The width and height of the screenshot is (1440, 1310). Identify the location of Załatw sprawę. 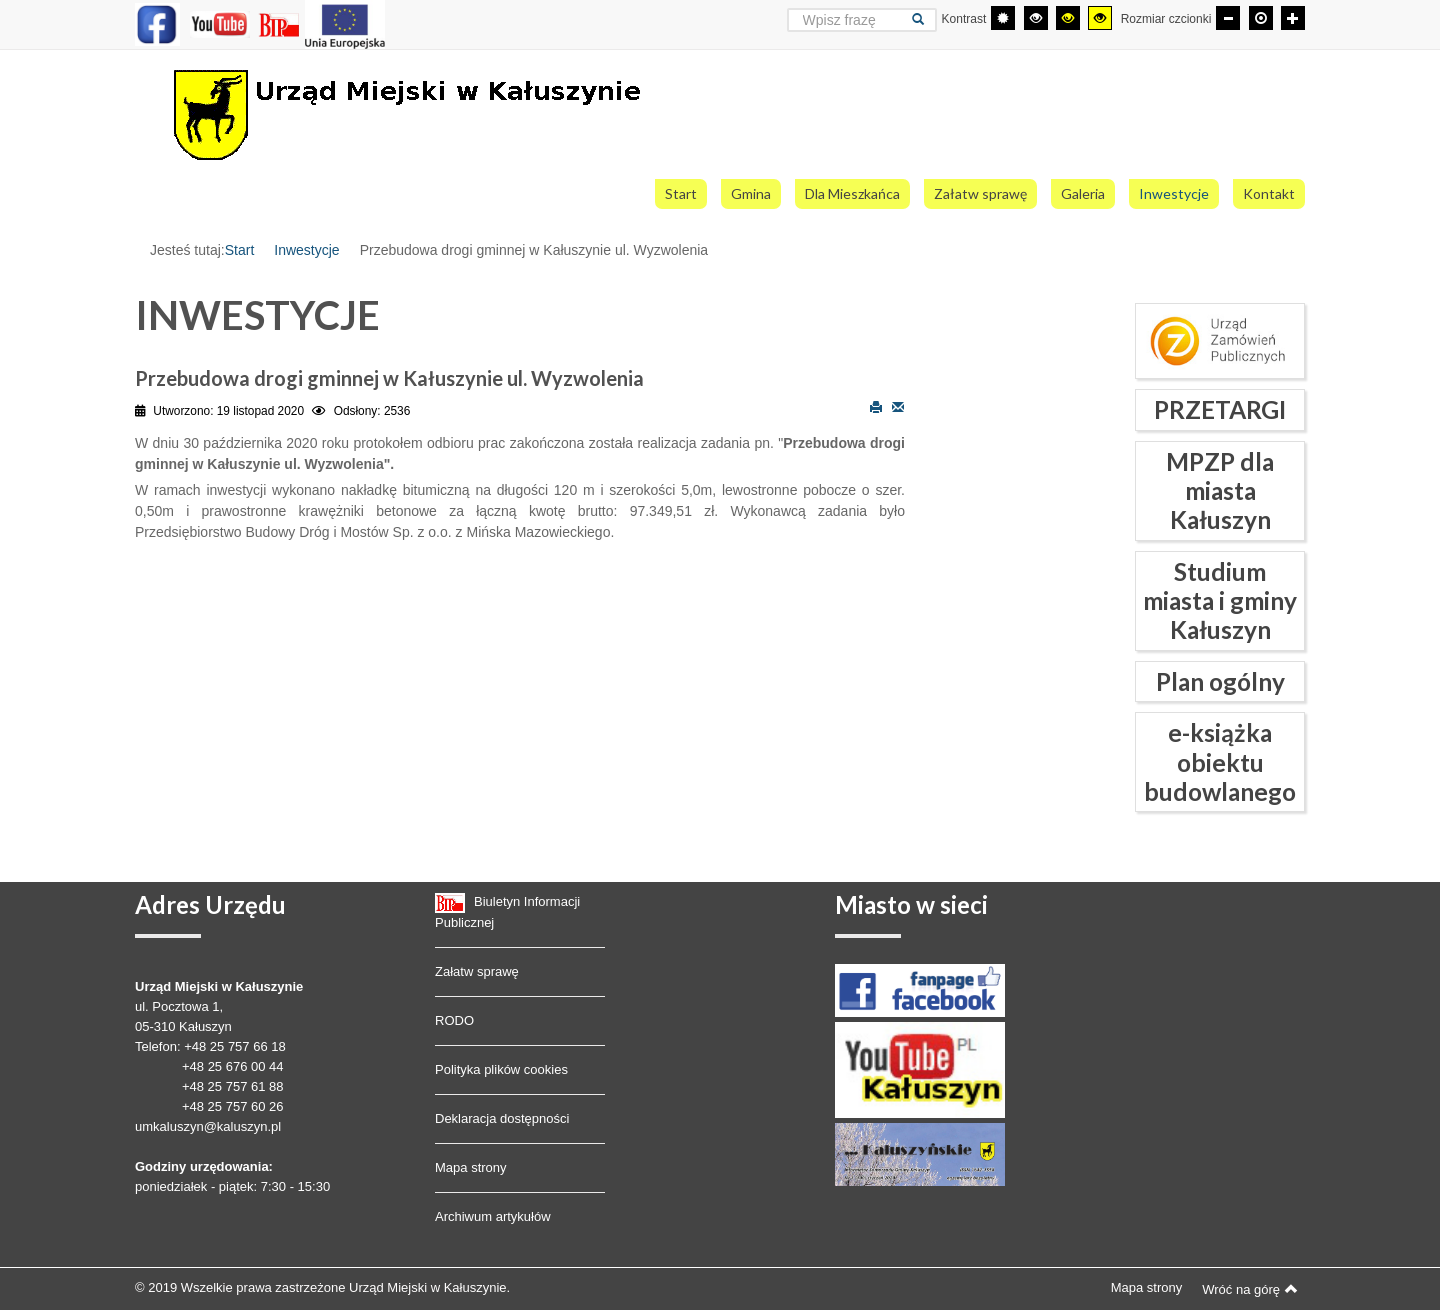
(477, 971).